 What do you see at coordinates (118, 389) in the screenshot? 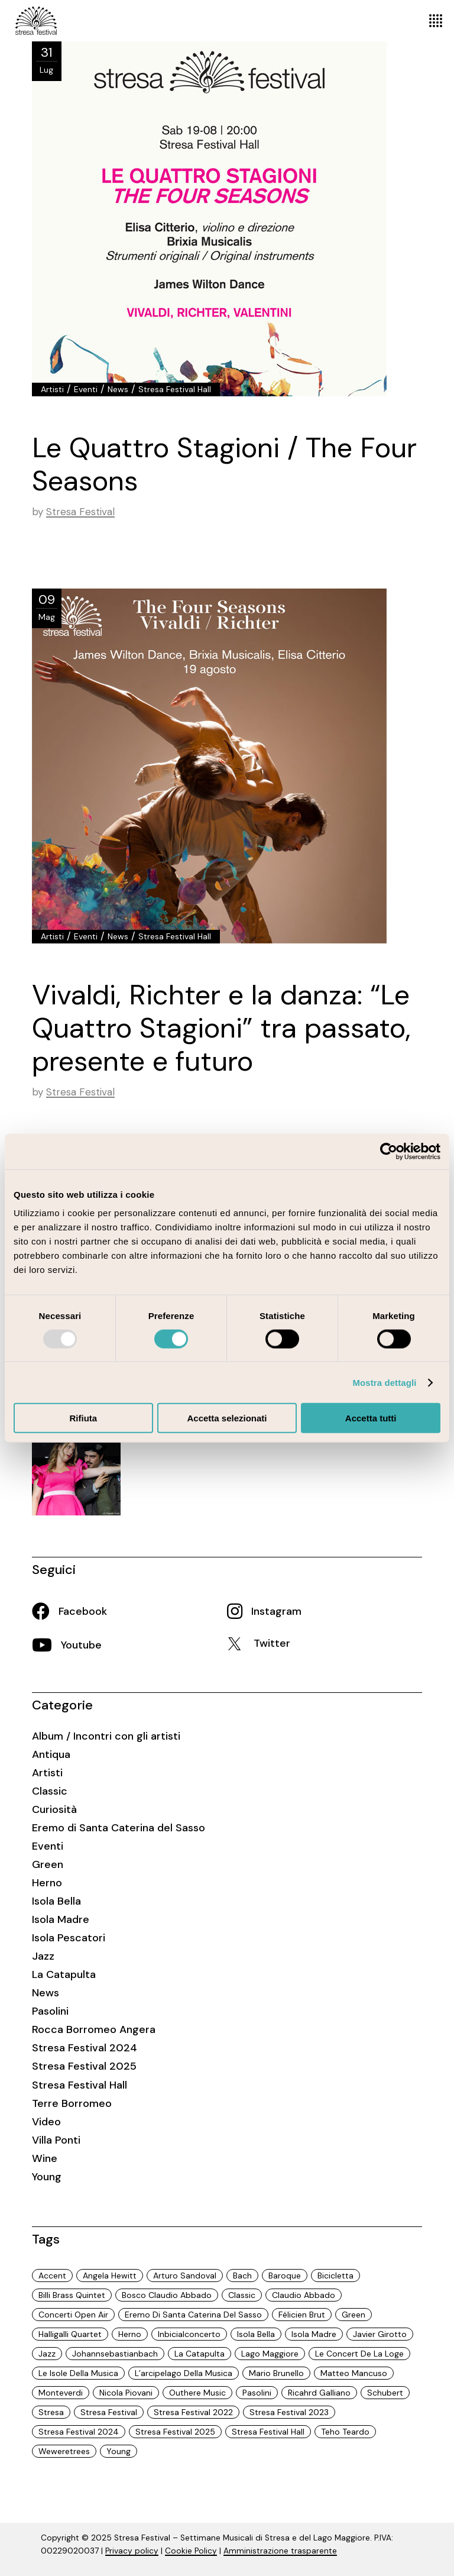
I see `News` at bounding box center [118, 389].